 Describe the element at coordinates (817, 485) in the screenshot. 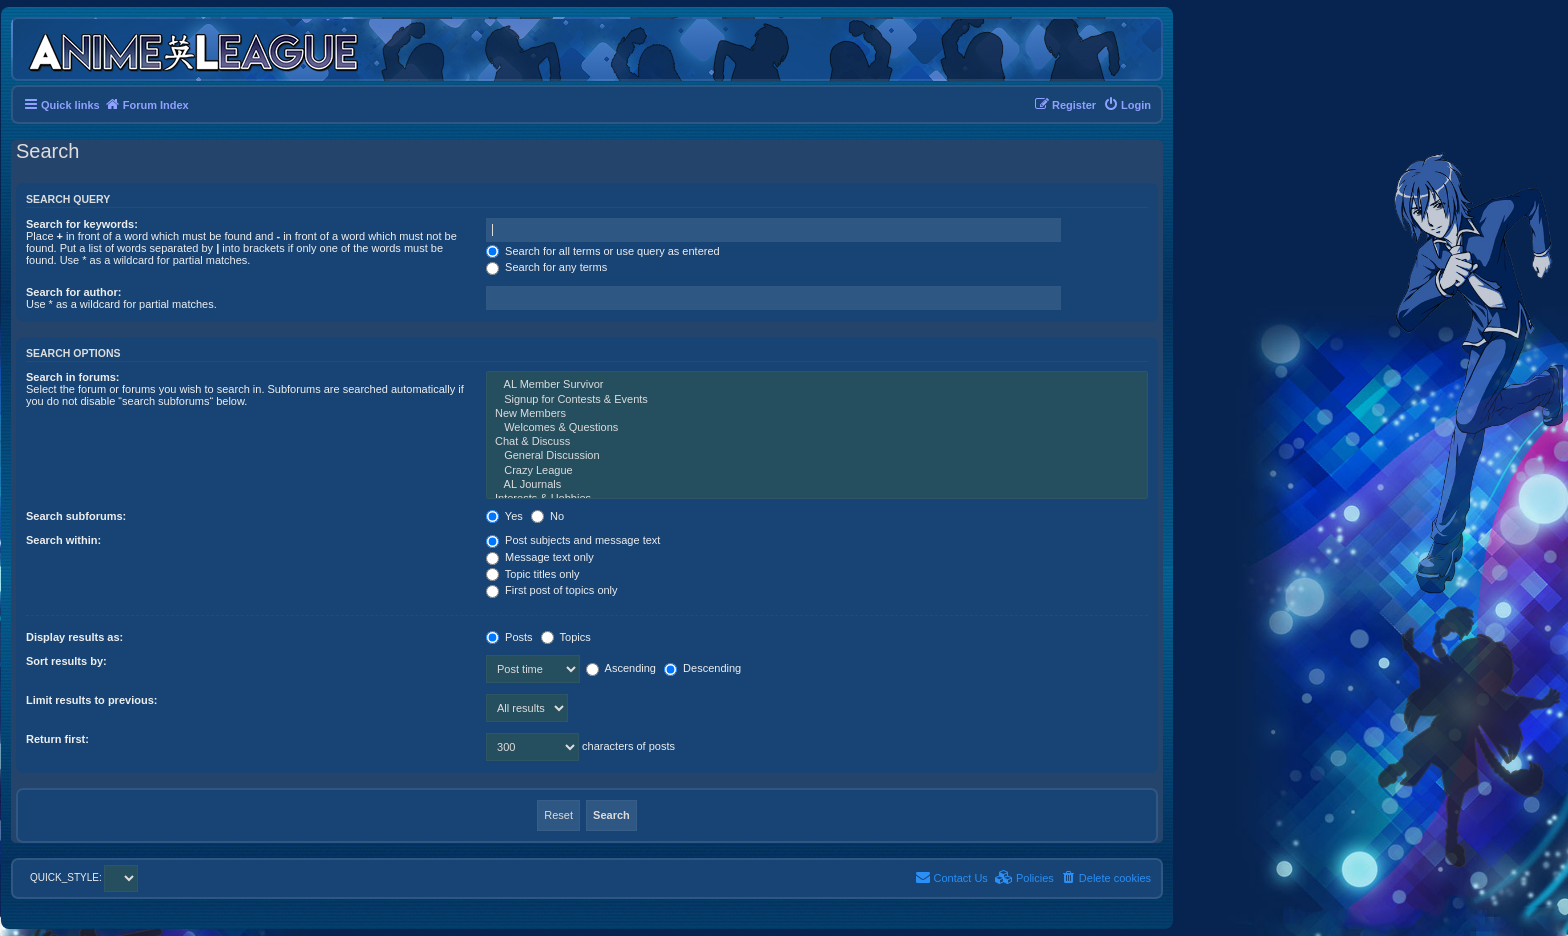

I see `AL Journals` at that location.